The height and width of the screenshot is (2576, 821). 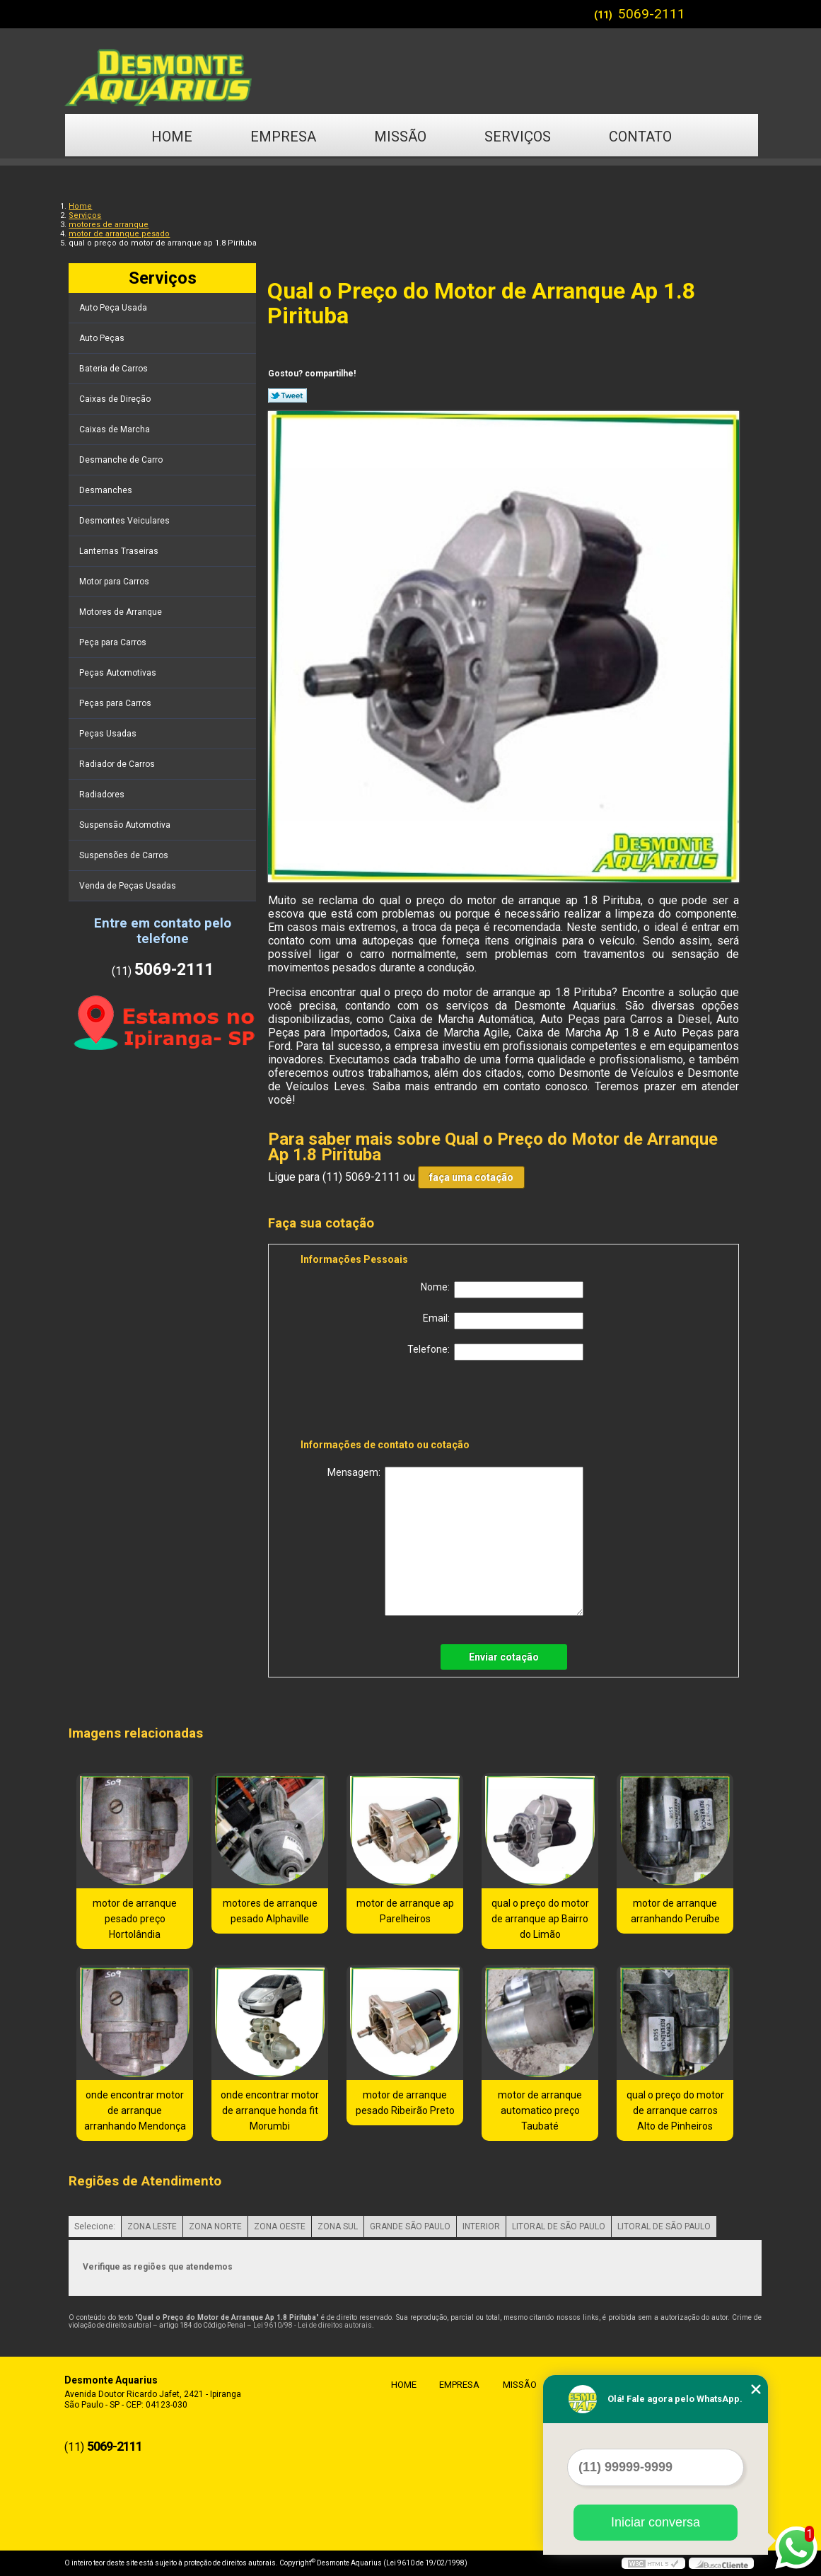 I want to click on Iniciar conversa, so click(x=655, y=2522).